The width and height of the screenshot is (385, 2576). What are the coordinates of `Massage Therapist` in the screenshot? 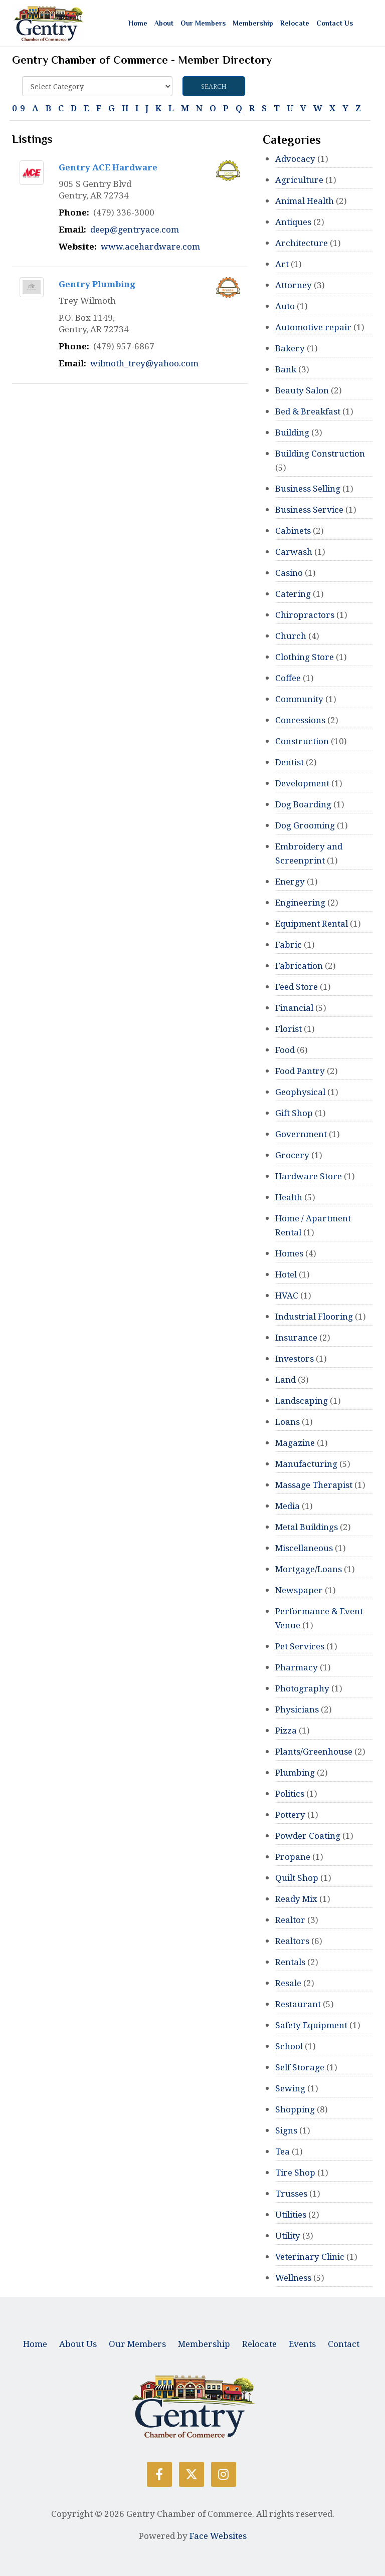 It's located at (313, 1484).